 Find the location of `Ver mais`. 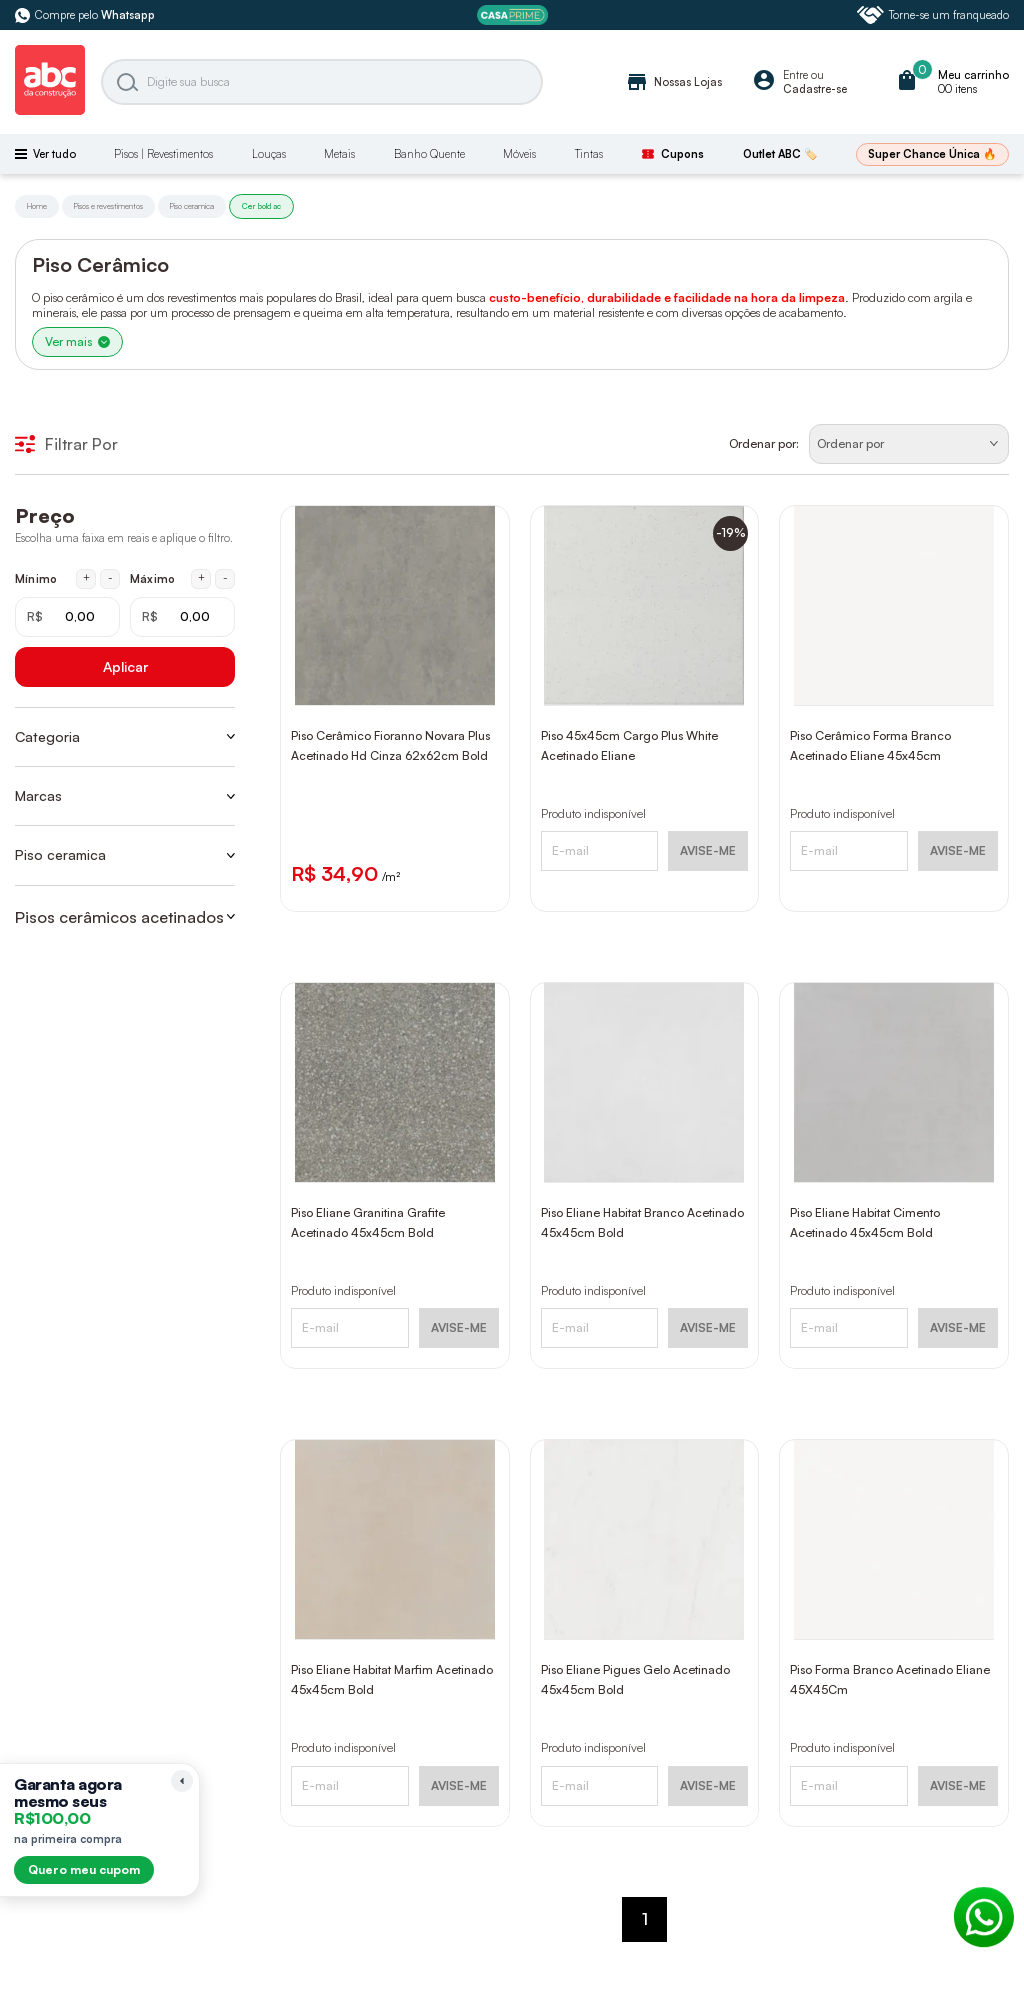

Ver mais is located at coordinates (77, 341).